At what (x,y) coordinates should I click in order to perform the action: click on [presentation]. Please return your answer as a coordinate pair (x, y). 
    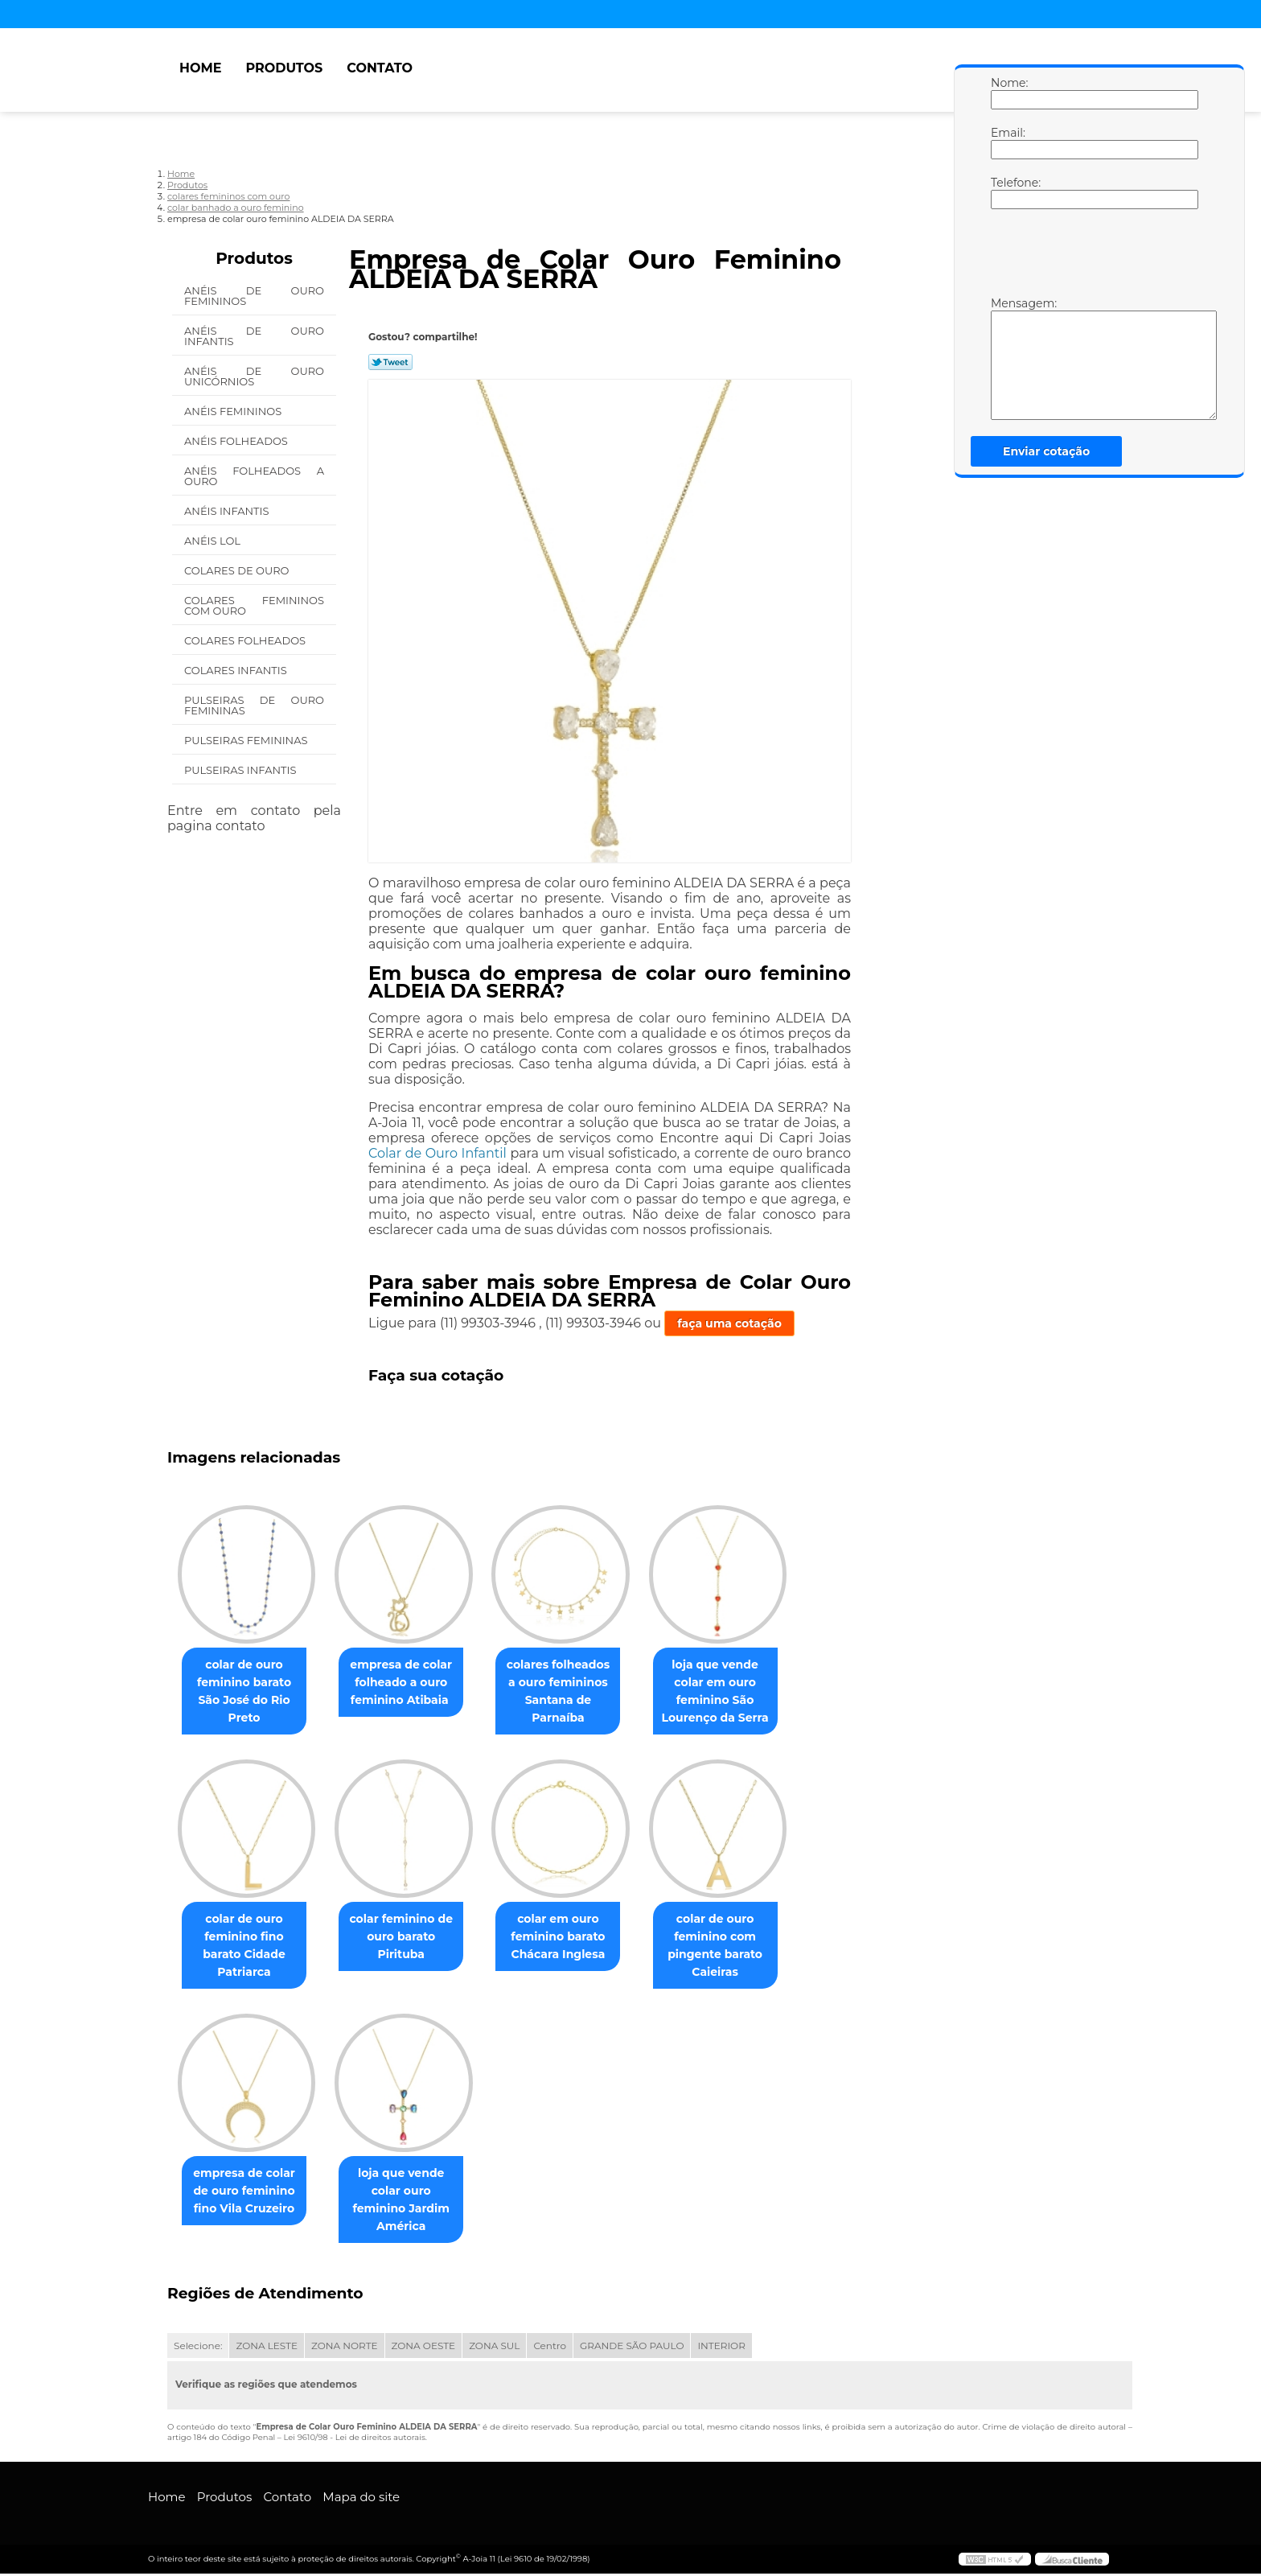
    Looking at the image, I should click on (1093, 256).